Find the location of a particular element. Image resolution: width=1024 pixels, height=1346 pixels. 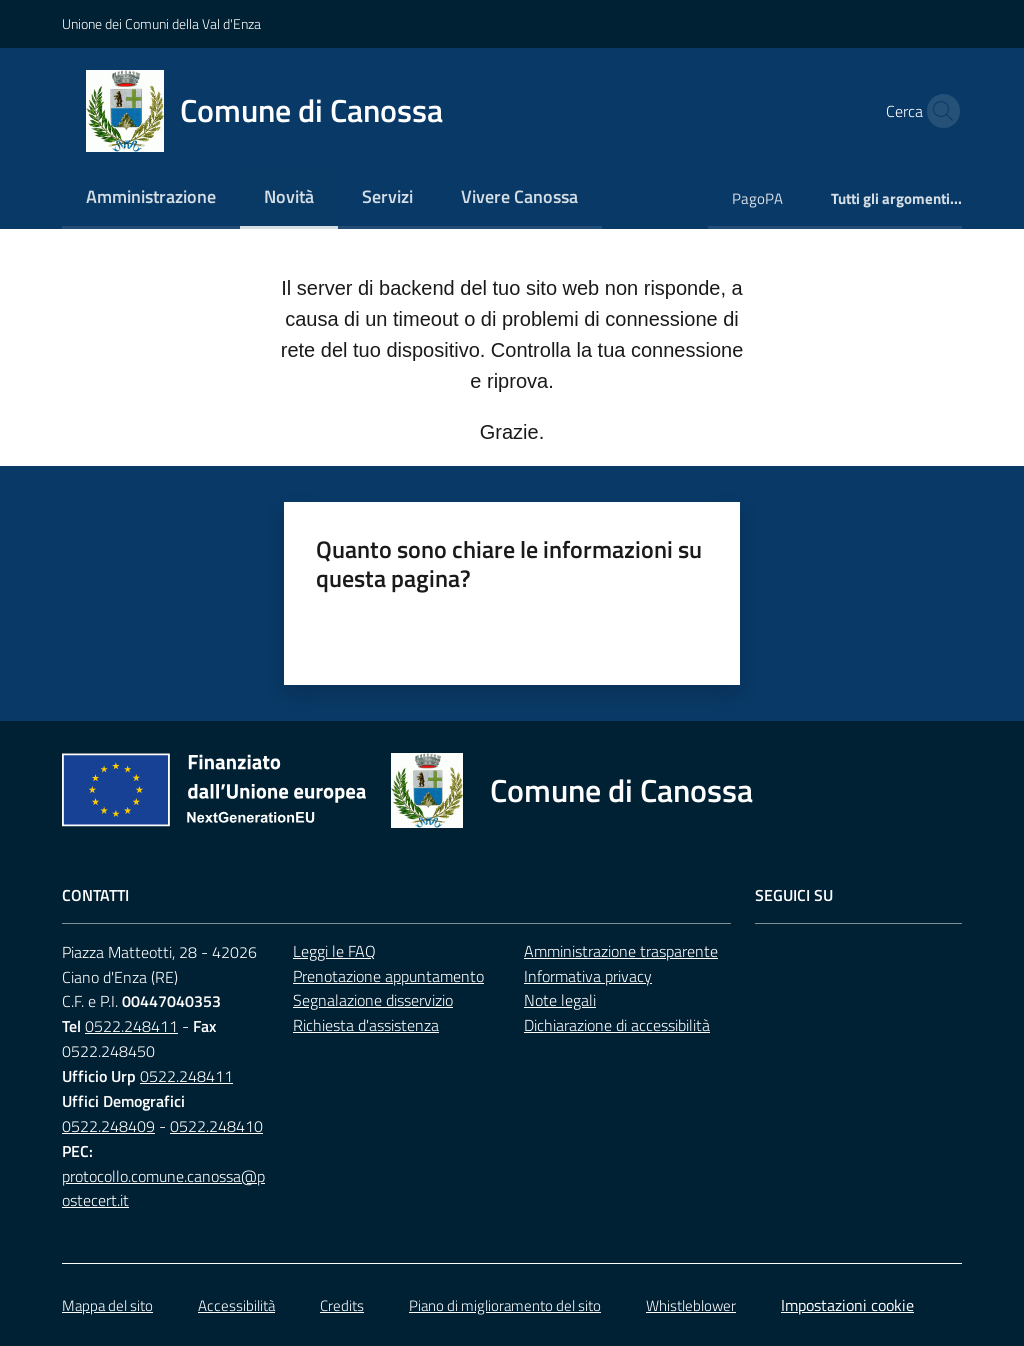

Amministrazione trasparente is located at coordinates (621, 951).